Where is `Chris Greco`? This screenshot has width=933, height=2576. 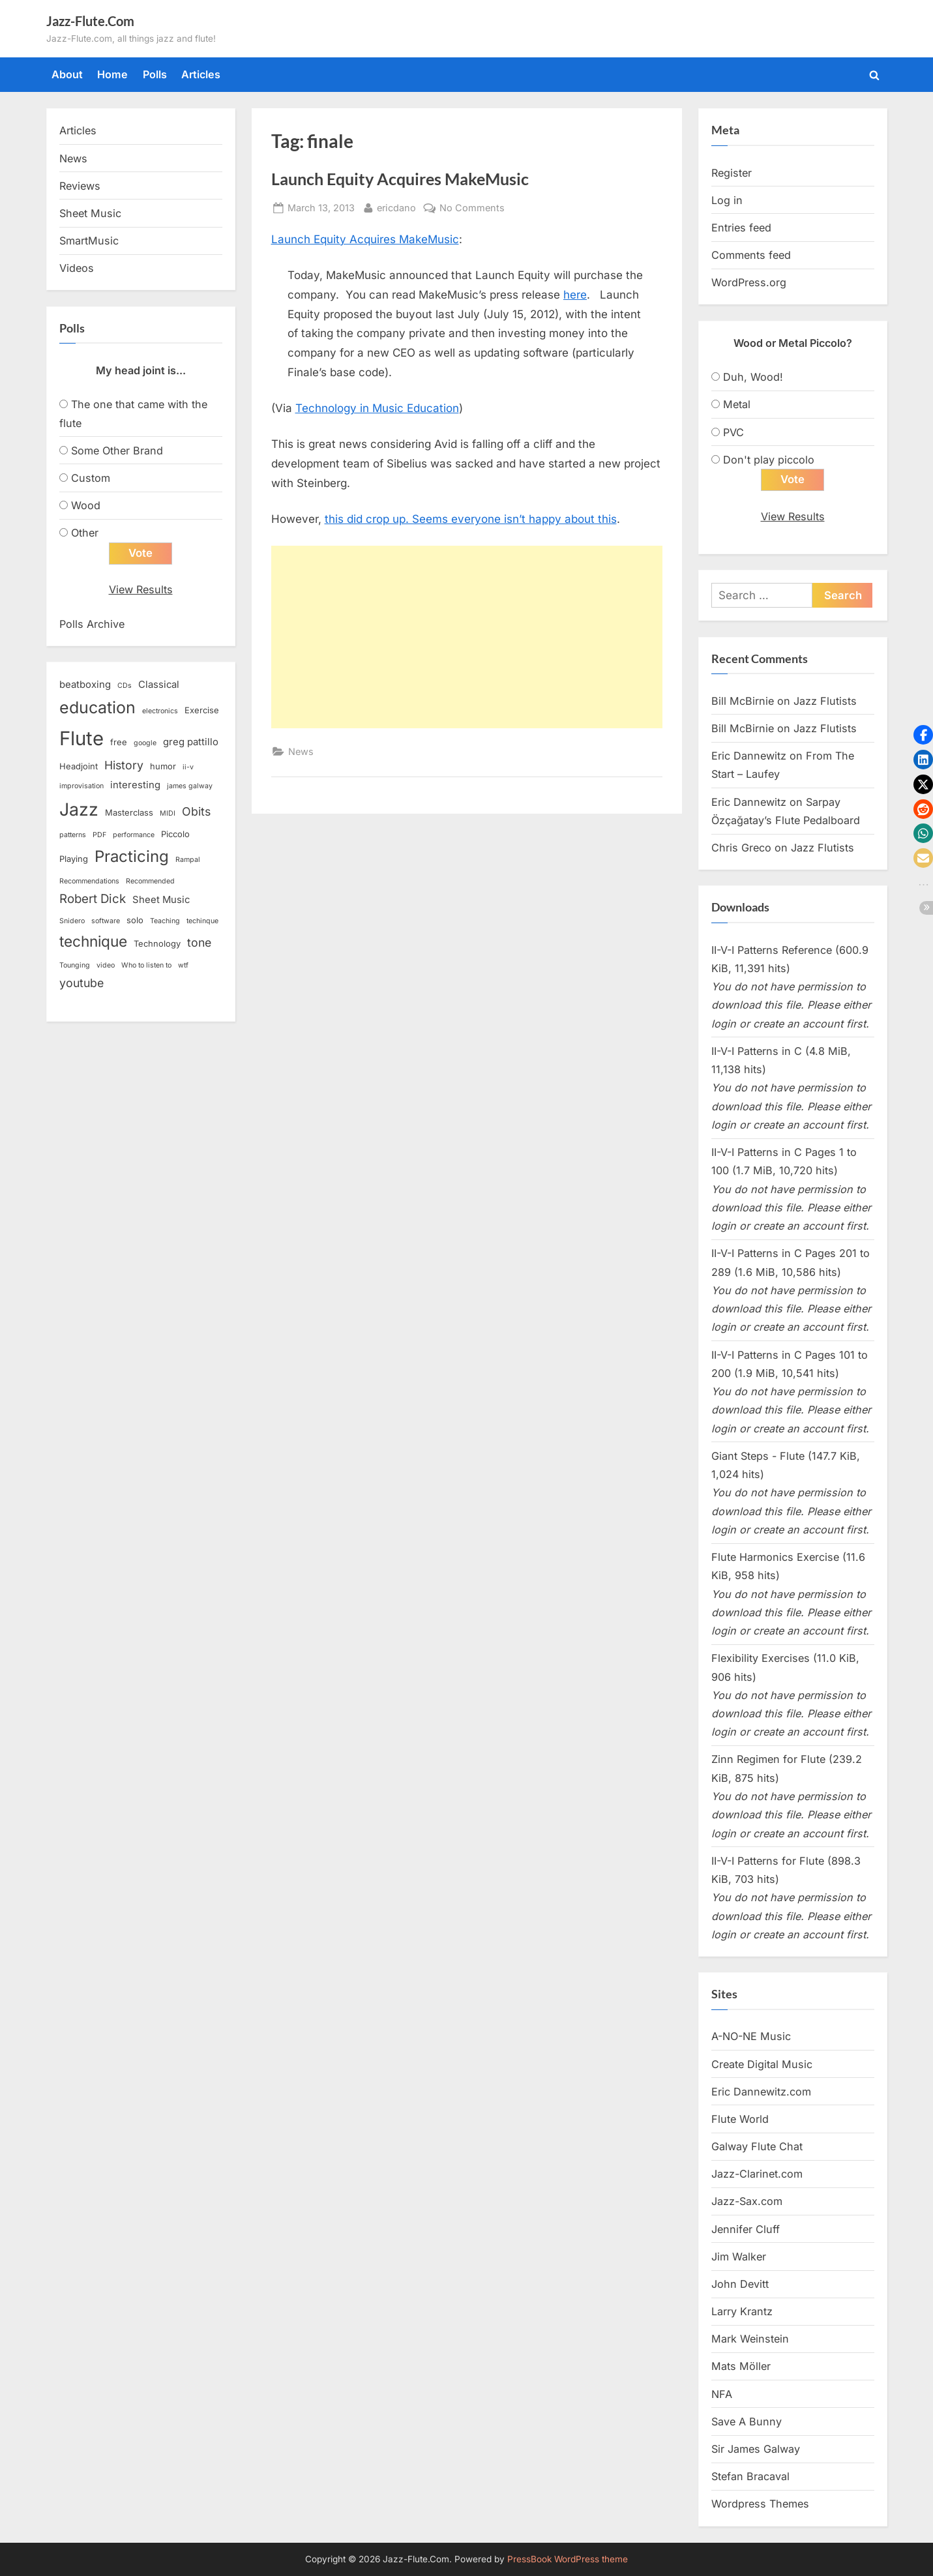 Chris Greco is located at coordinates (741, 848).